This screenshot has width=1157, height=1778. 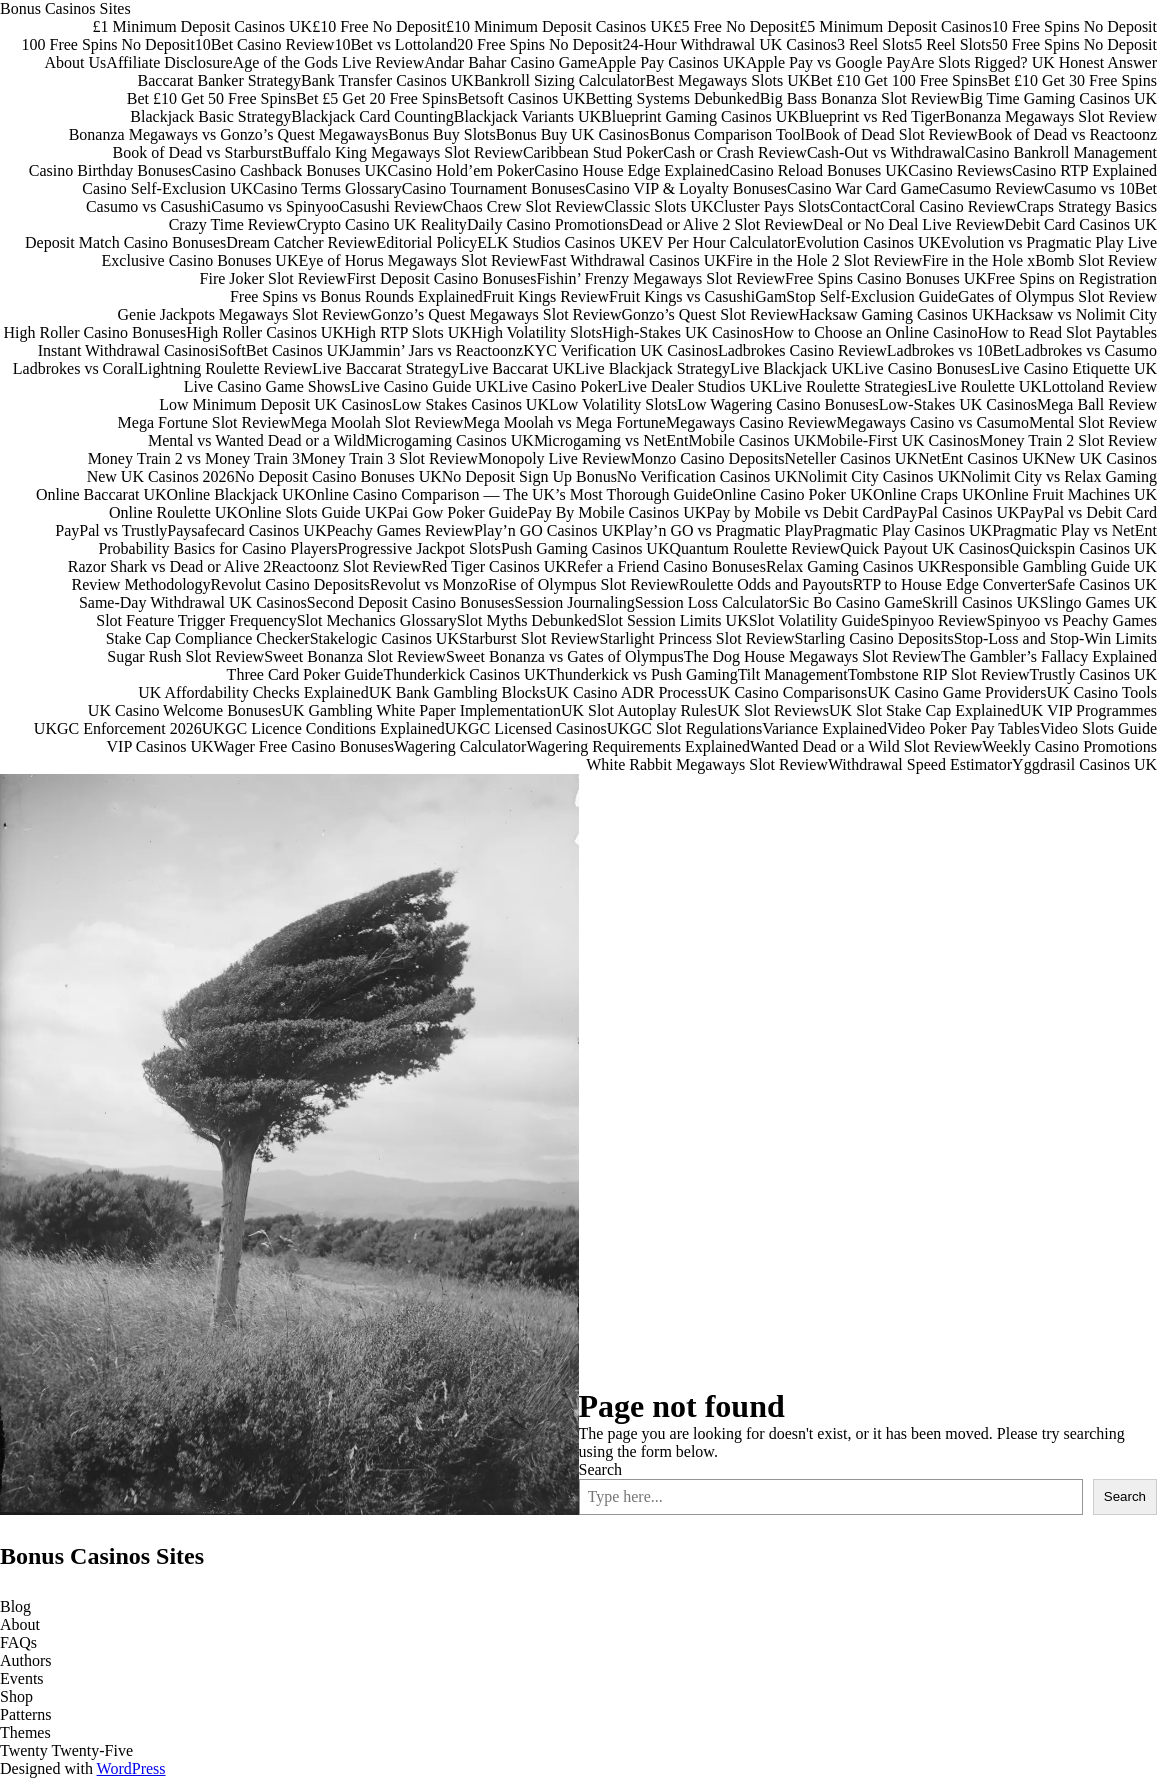 I want to click on Responsible Gambling Guide UK, so click(x=1049, y=566).